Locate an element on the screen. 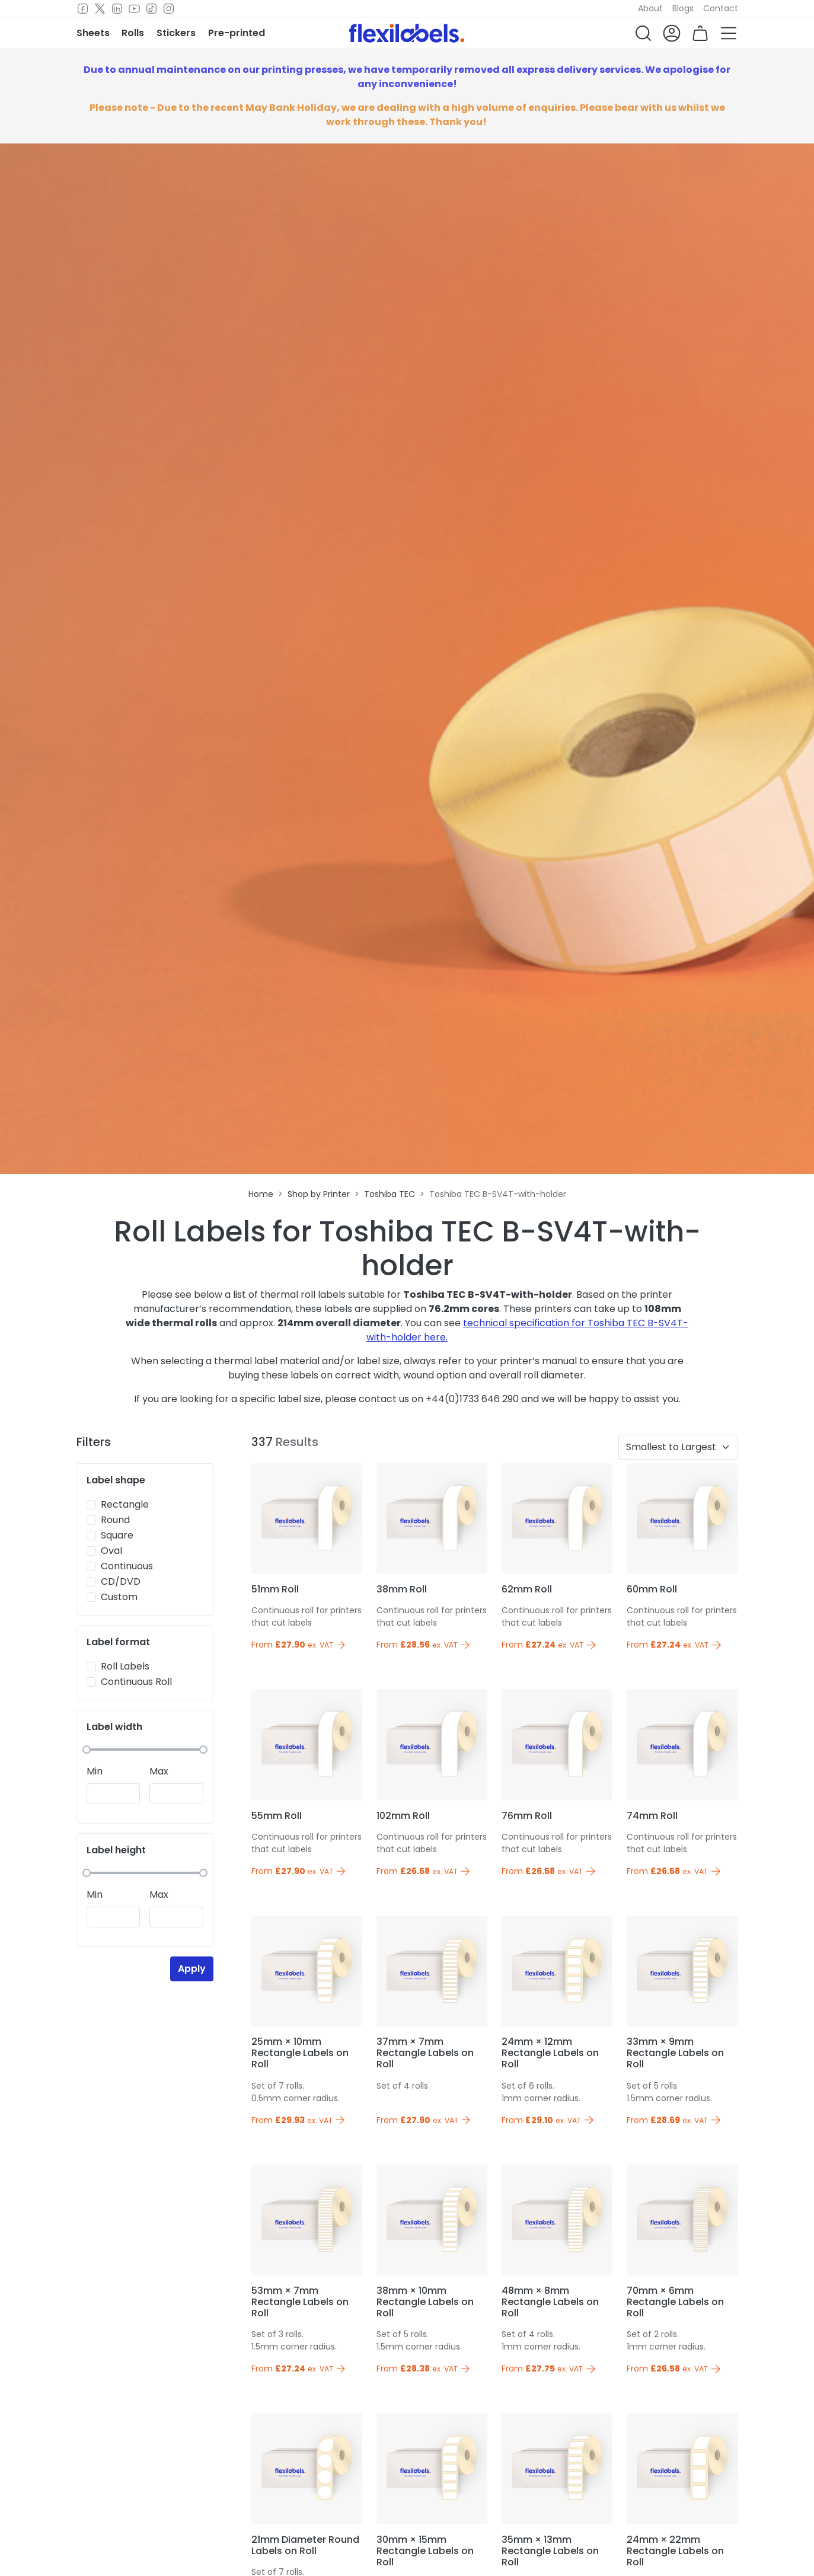 The width and height of the screenshot is (814, 2576). [Twitter] is located at coordinates (100, 8).